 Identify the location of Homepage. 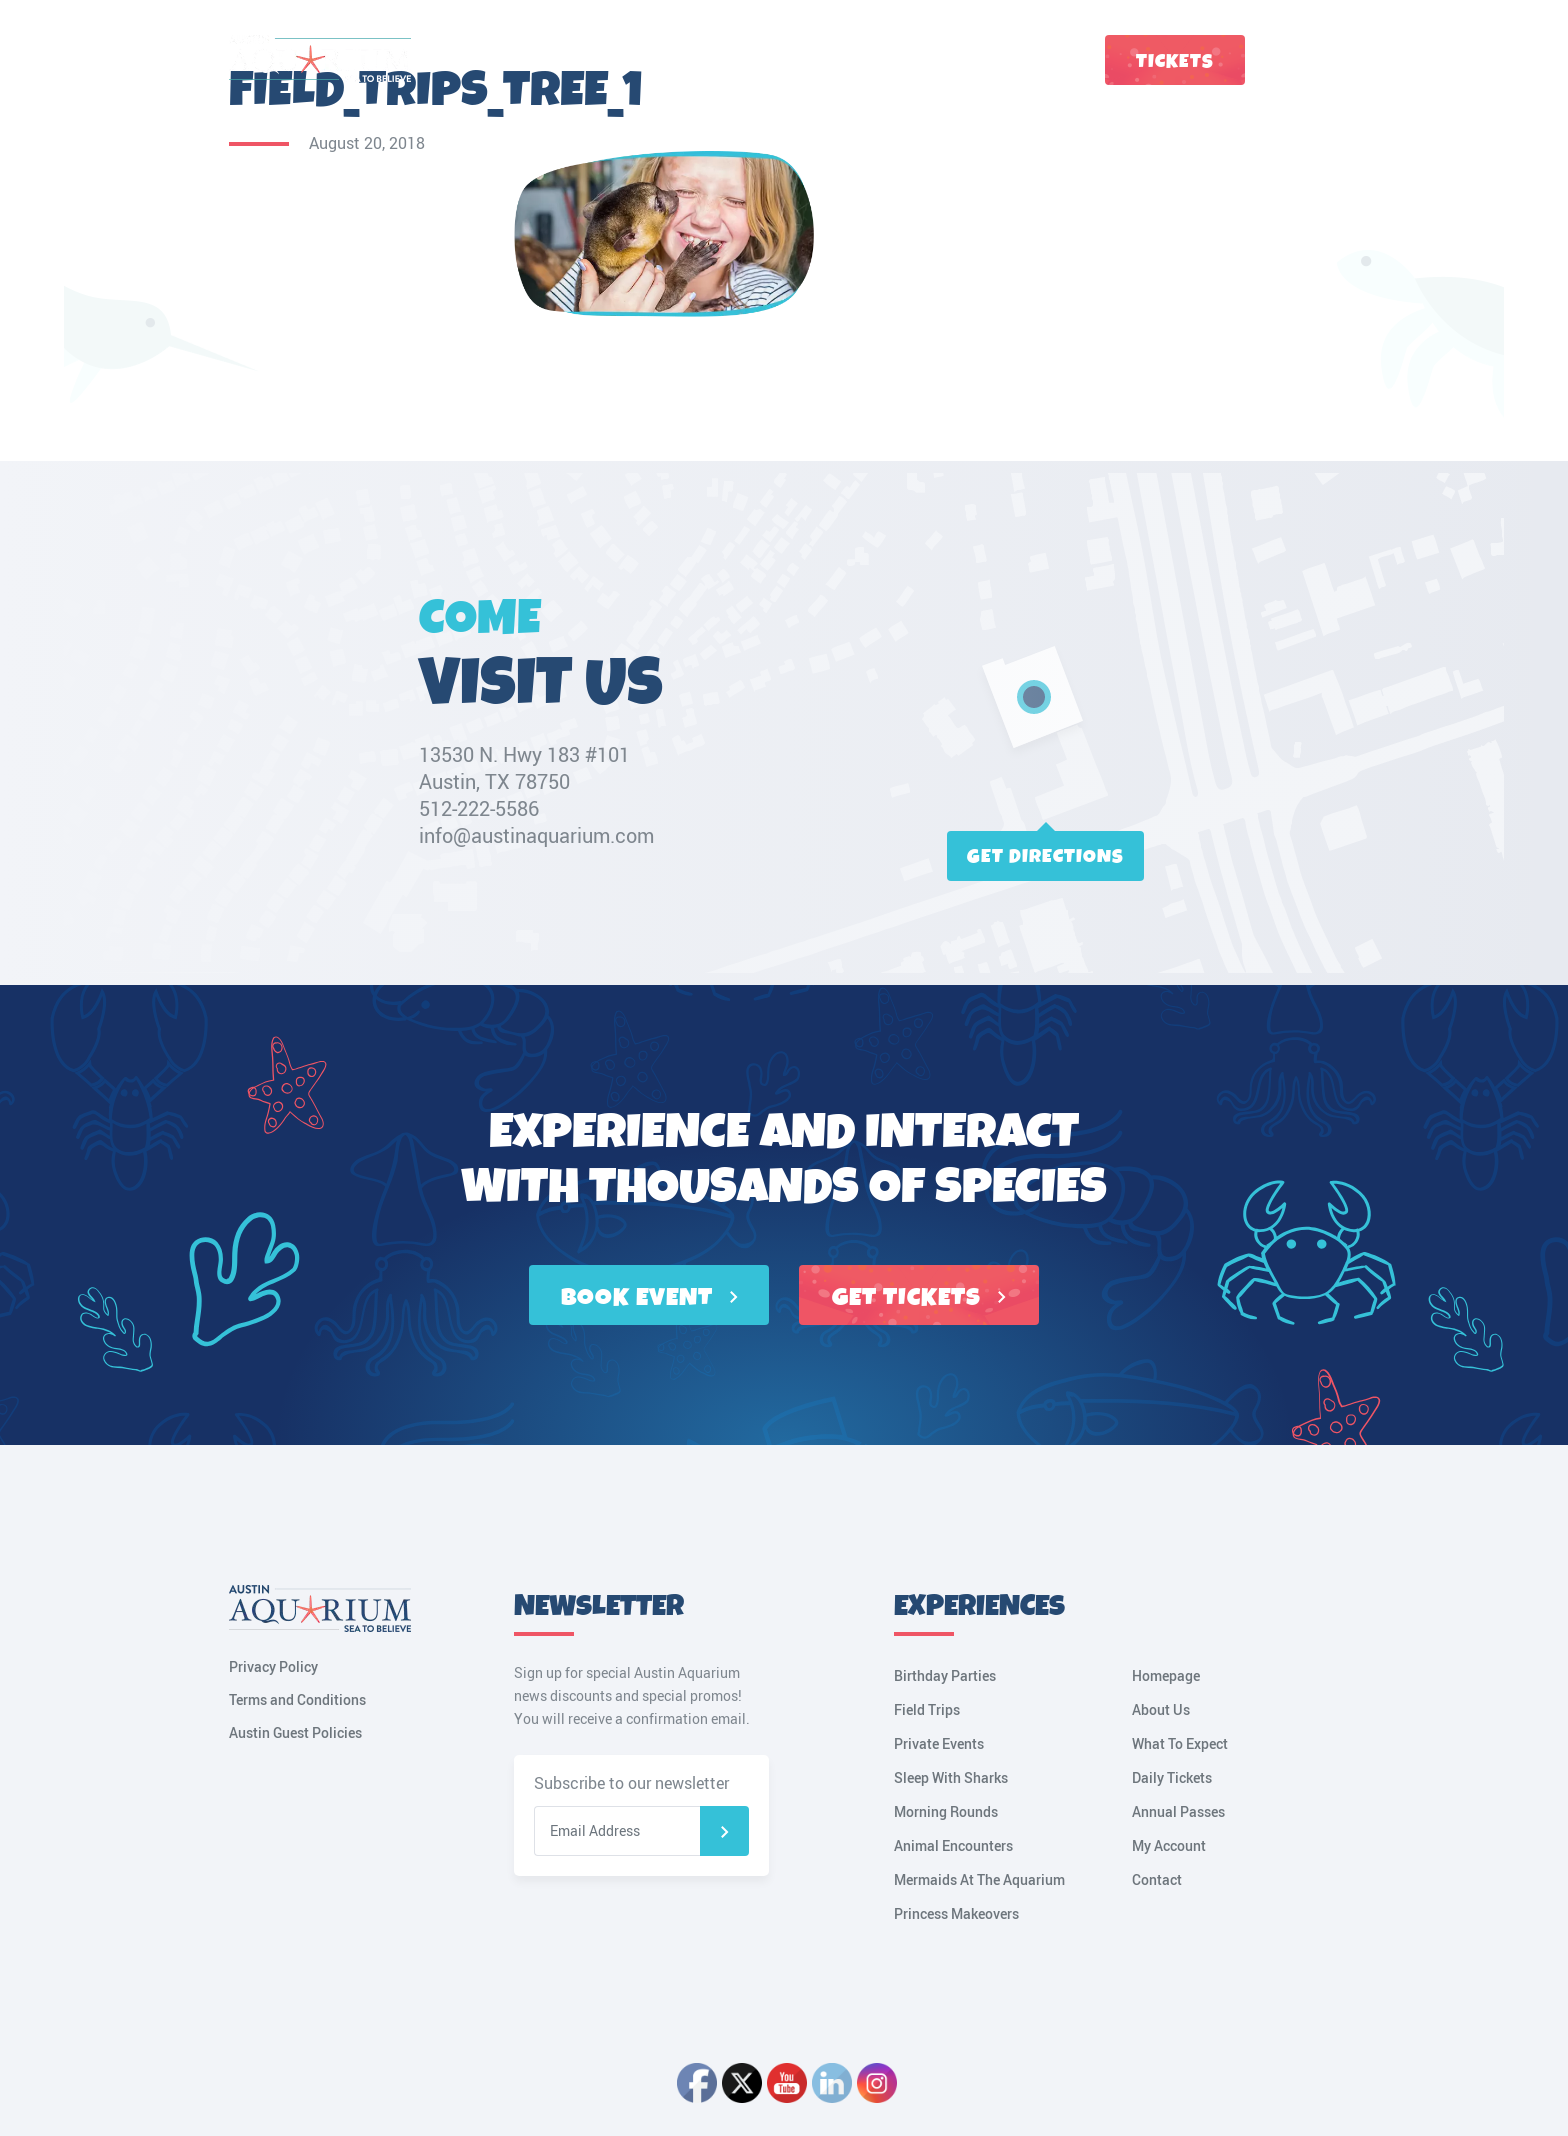
(1166, 1675).